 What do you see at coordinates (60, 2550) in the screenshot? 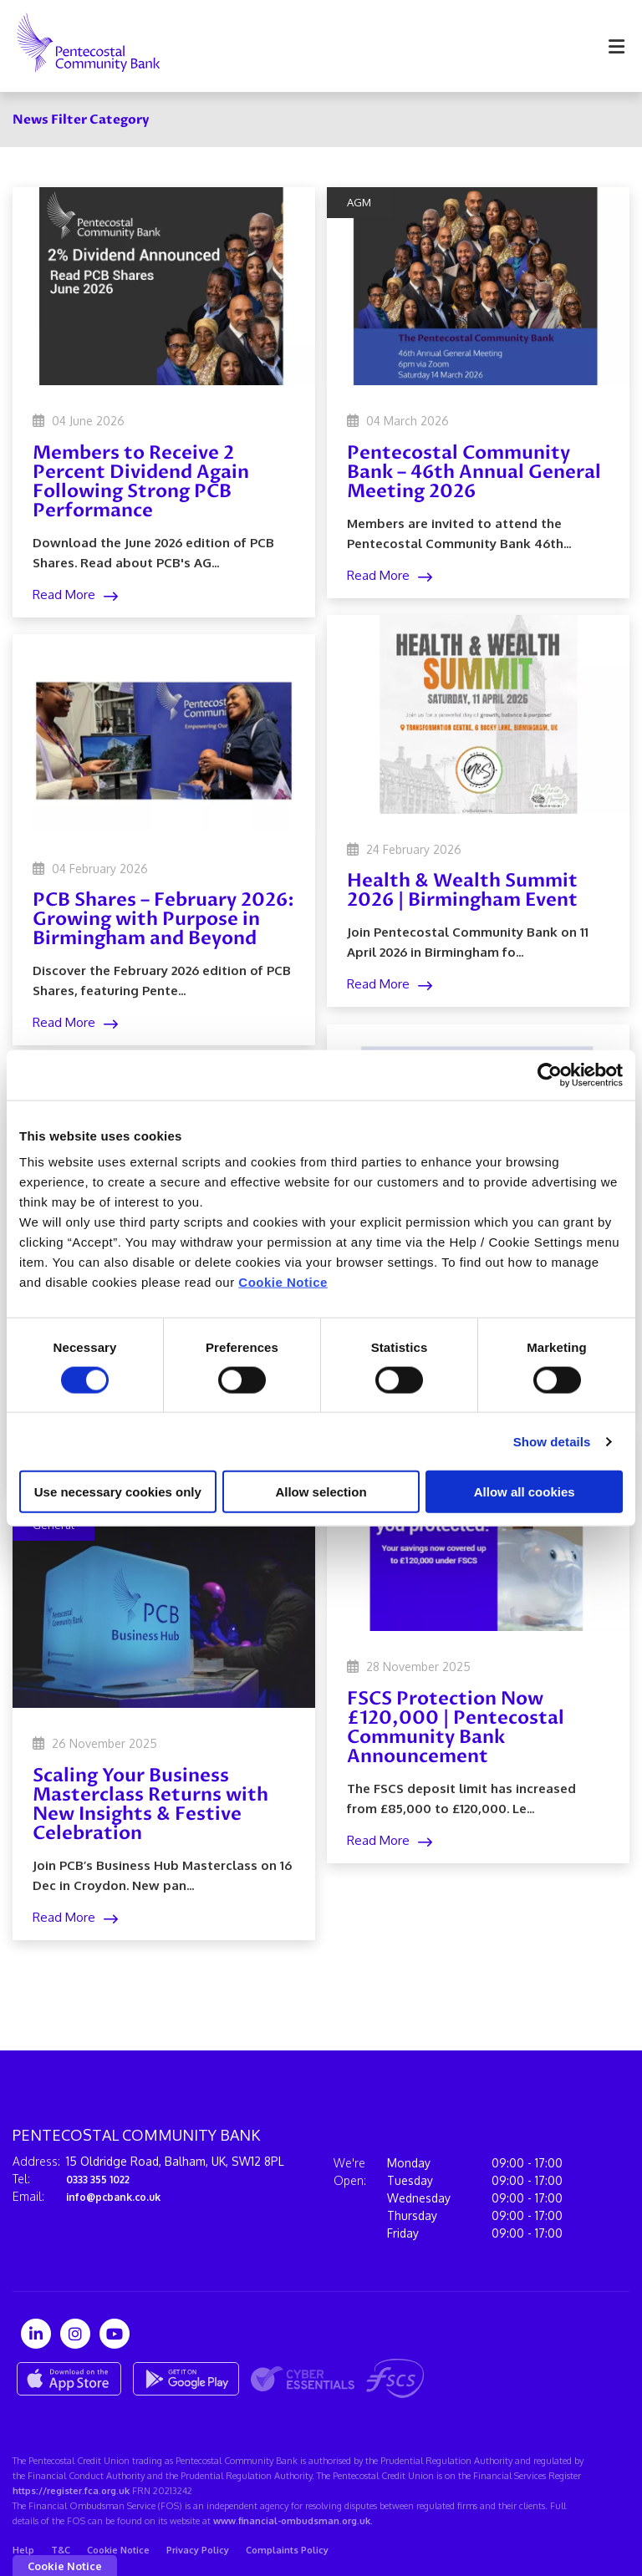
I see `T&C` at bounding box center [60, 2550].